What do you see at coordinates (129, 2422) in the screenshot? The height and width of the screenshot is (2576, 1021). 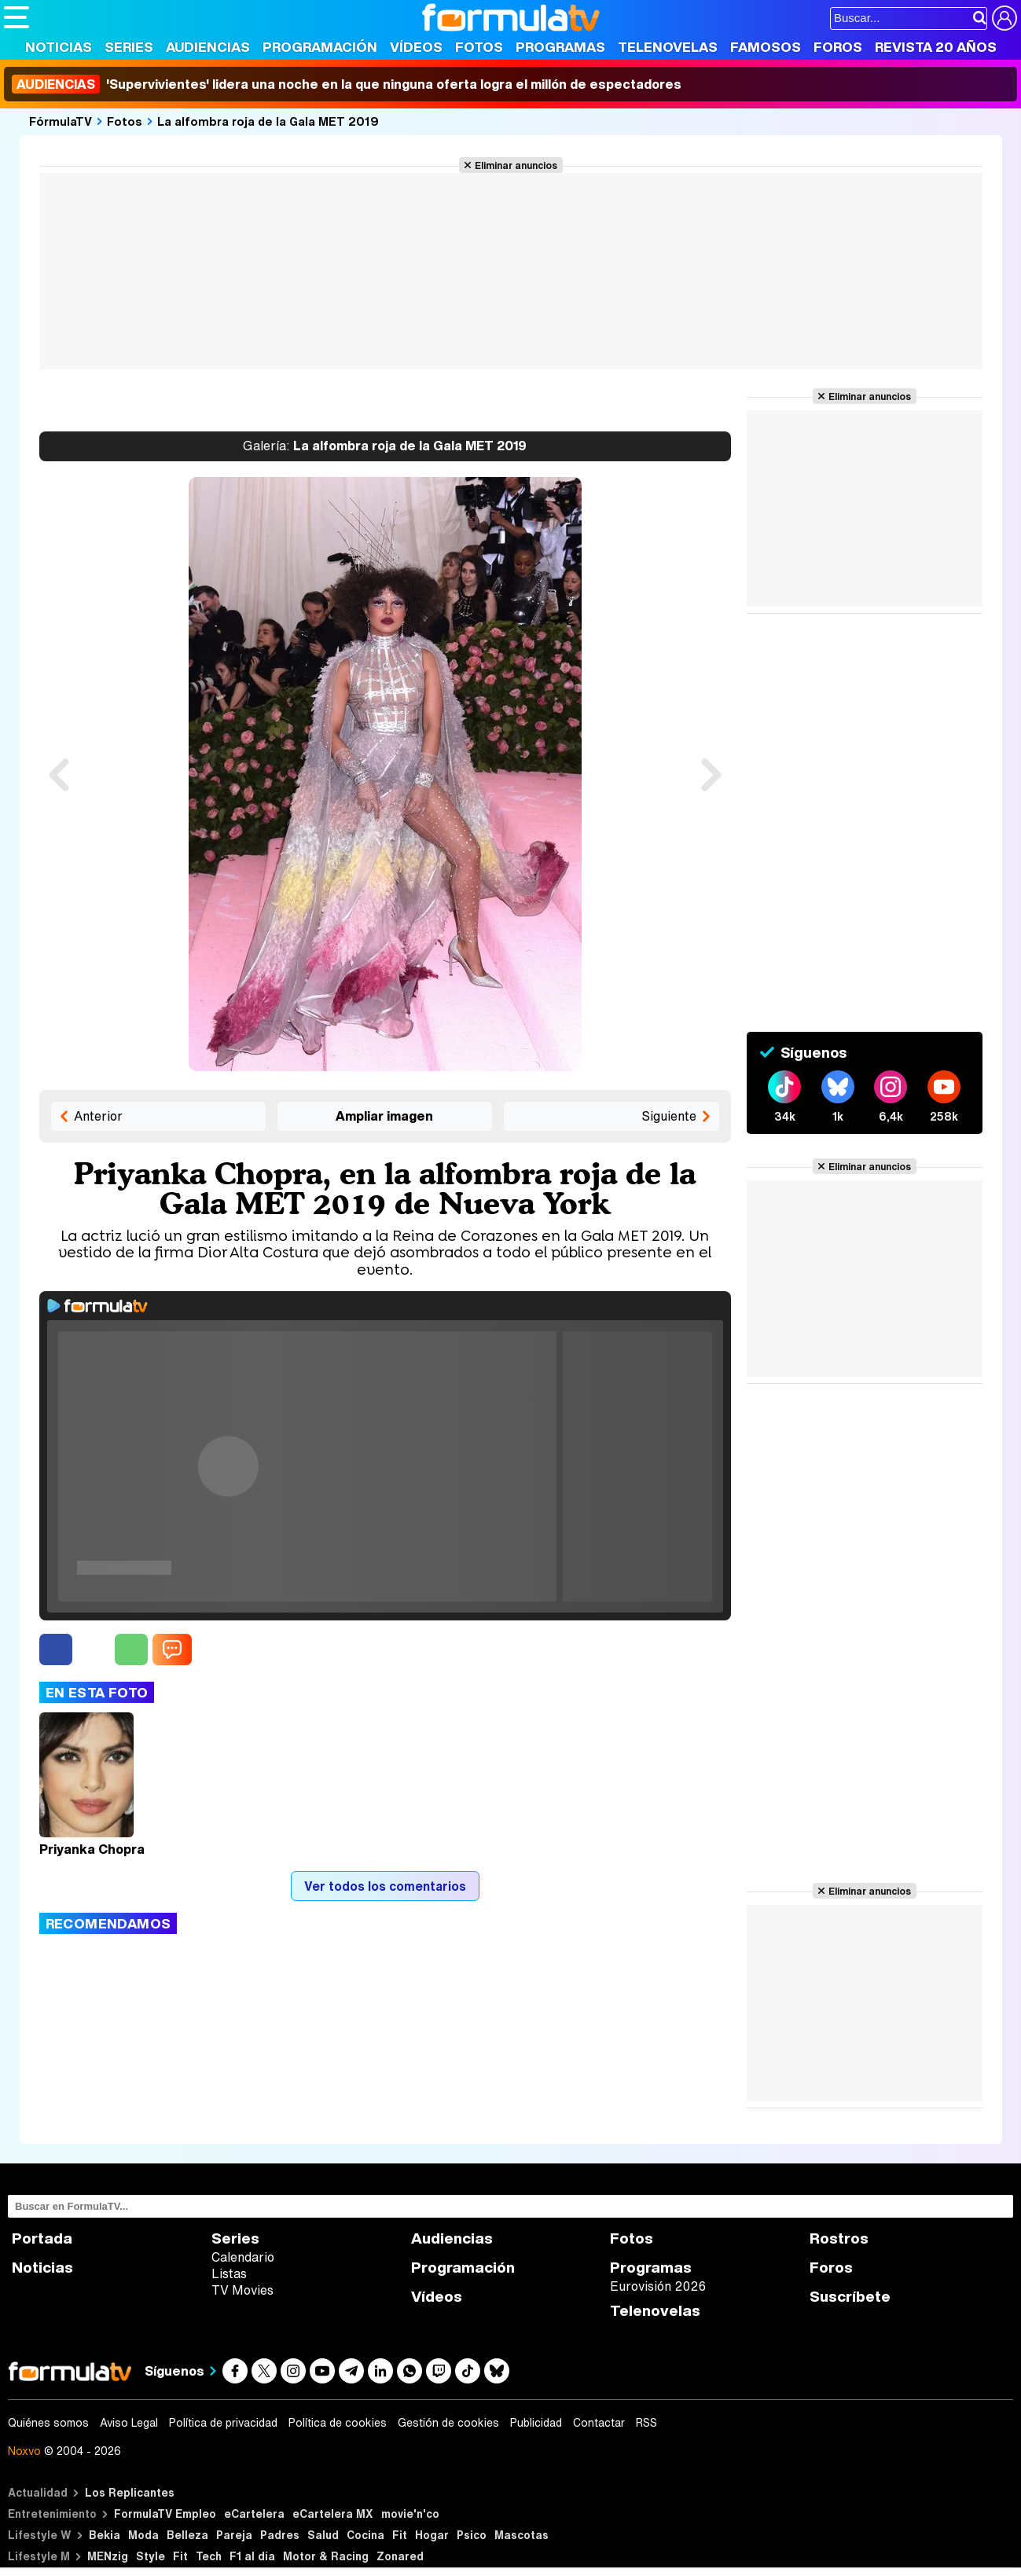 I see `Aviso Legal` at bounding box center [129, 2422].